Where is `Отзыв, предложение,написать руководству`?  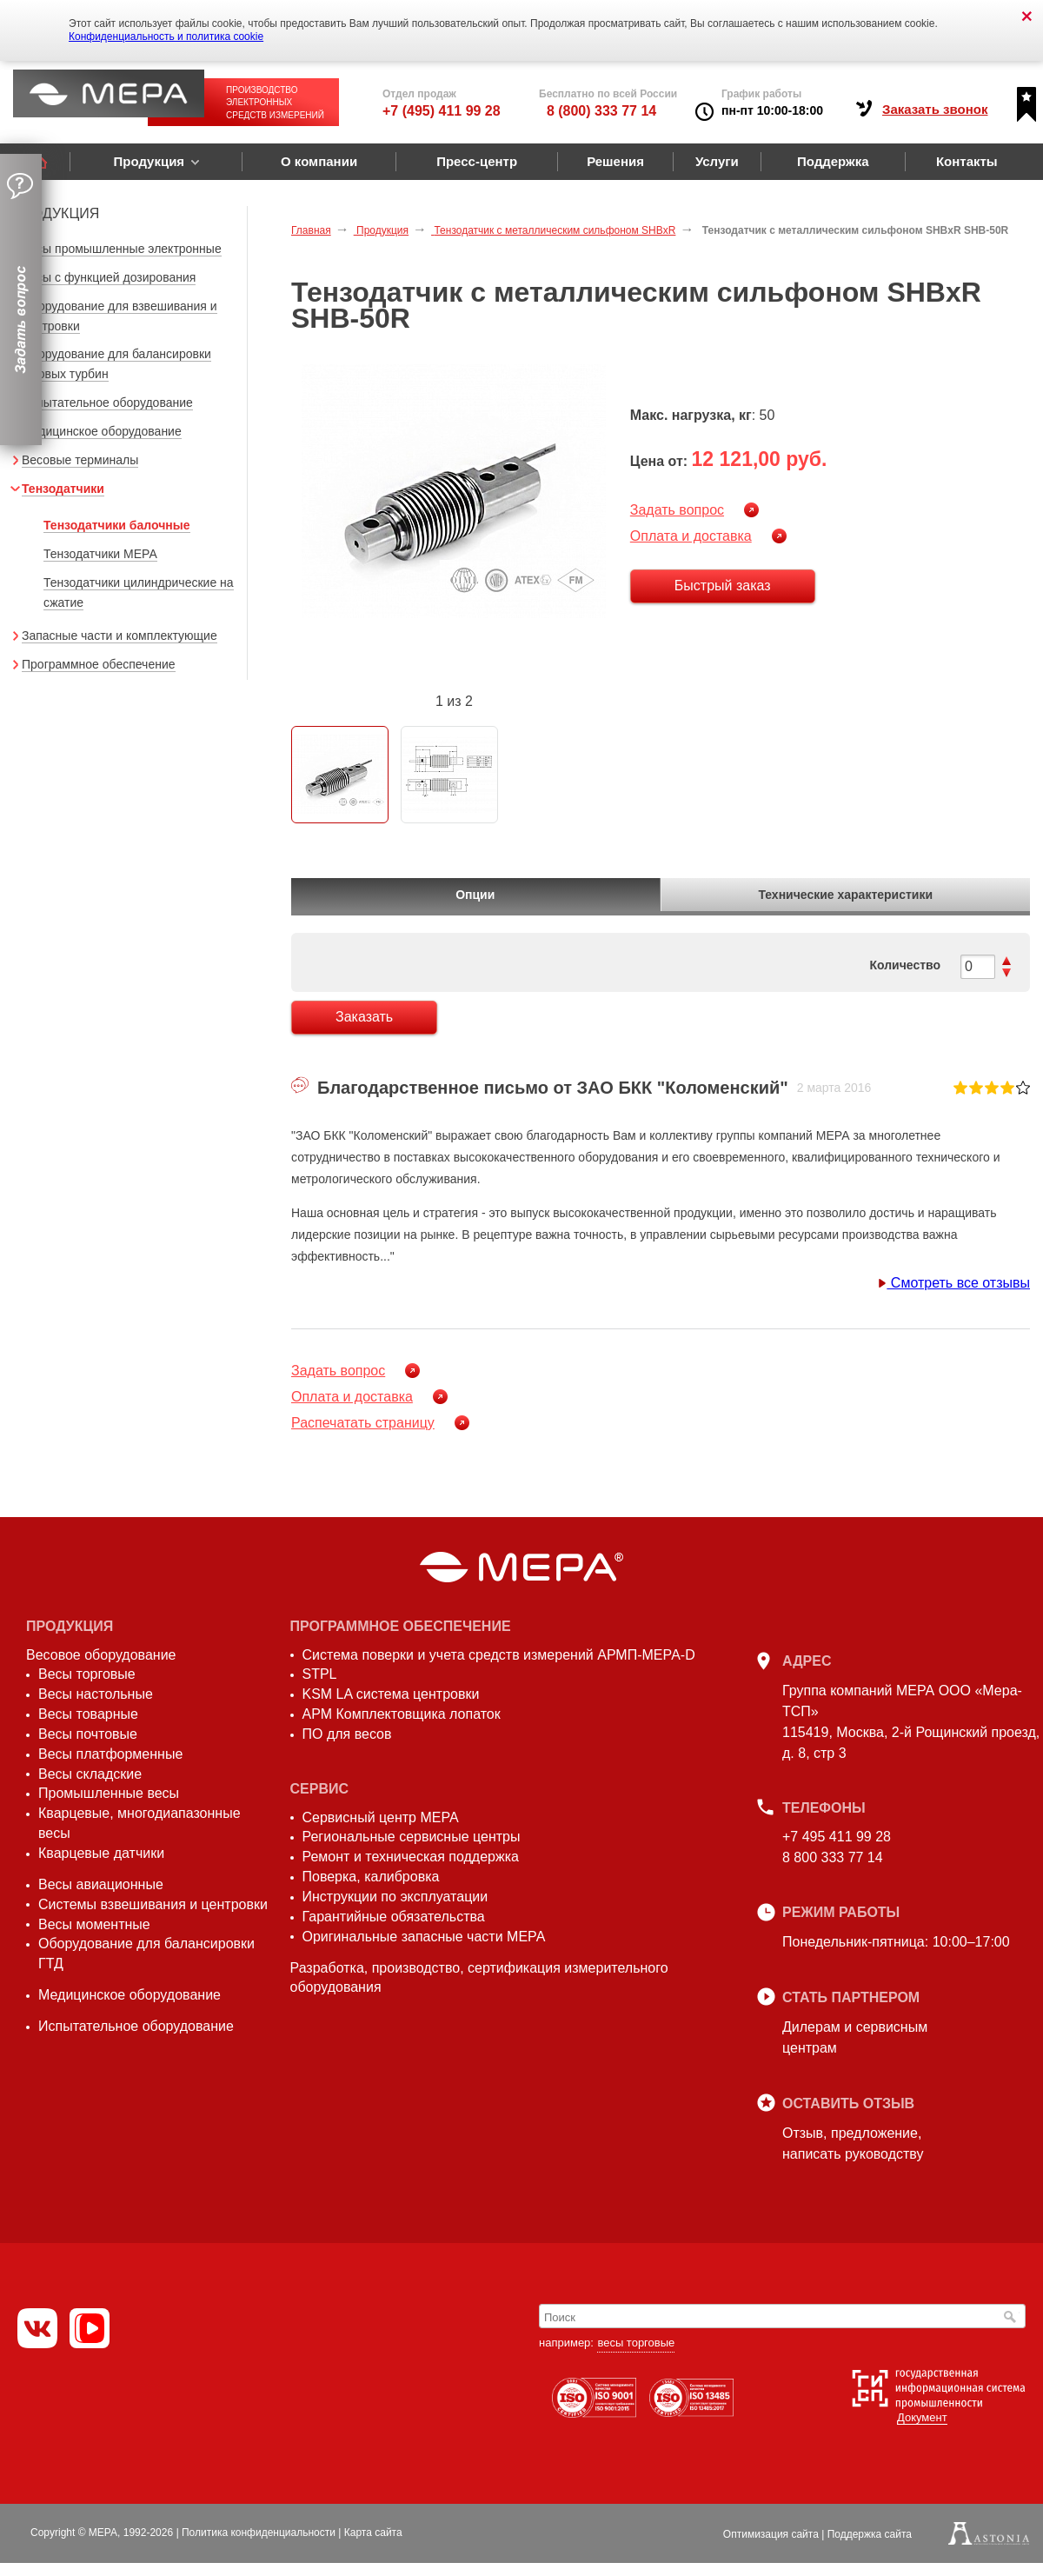
Отзыв, предложение,написать руководству is located at coordinates (852, 2143).